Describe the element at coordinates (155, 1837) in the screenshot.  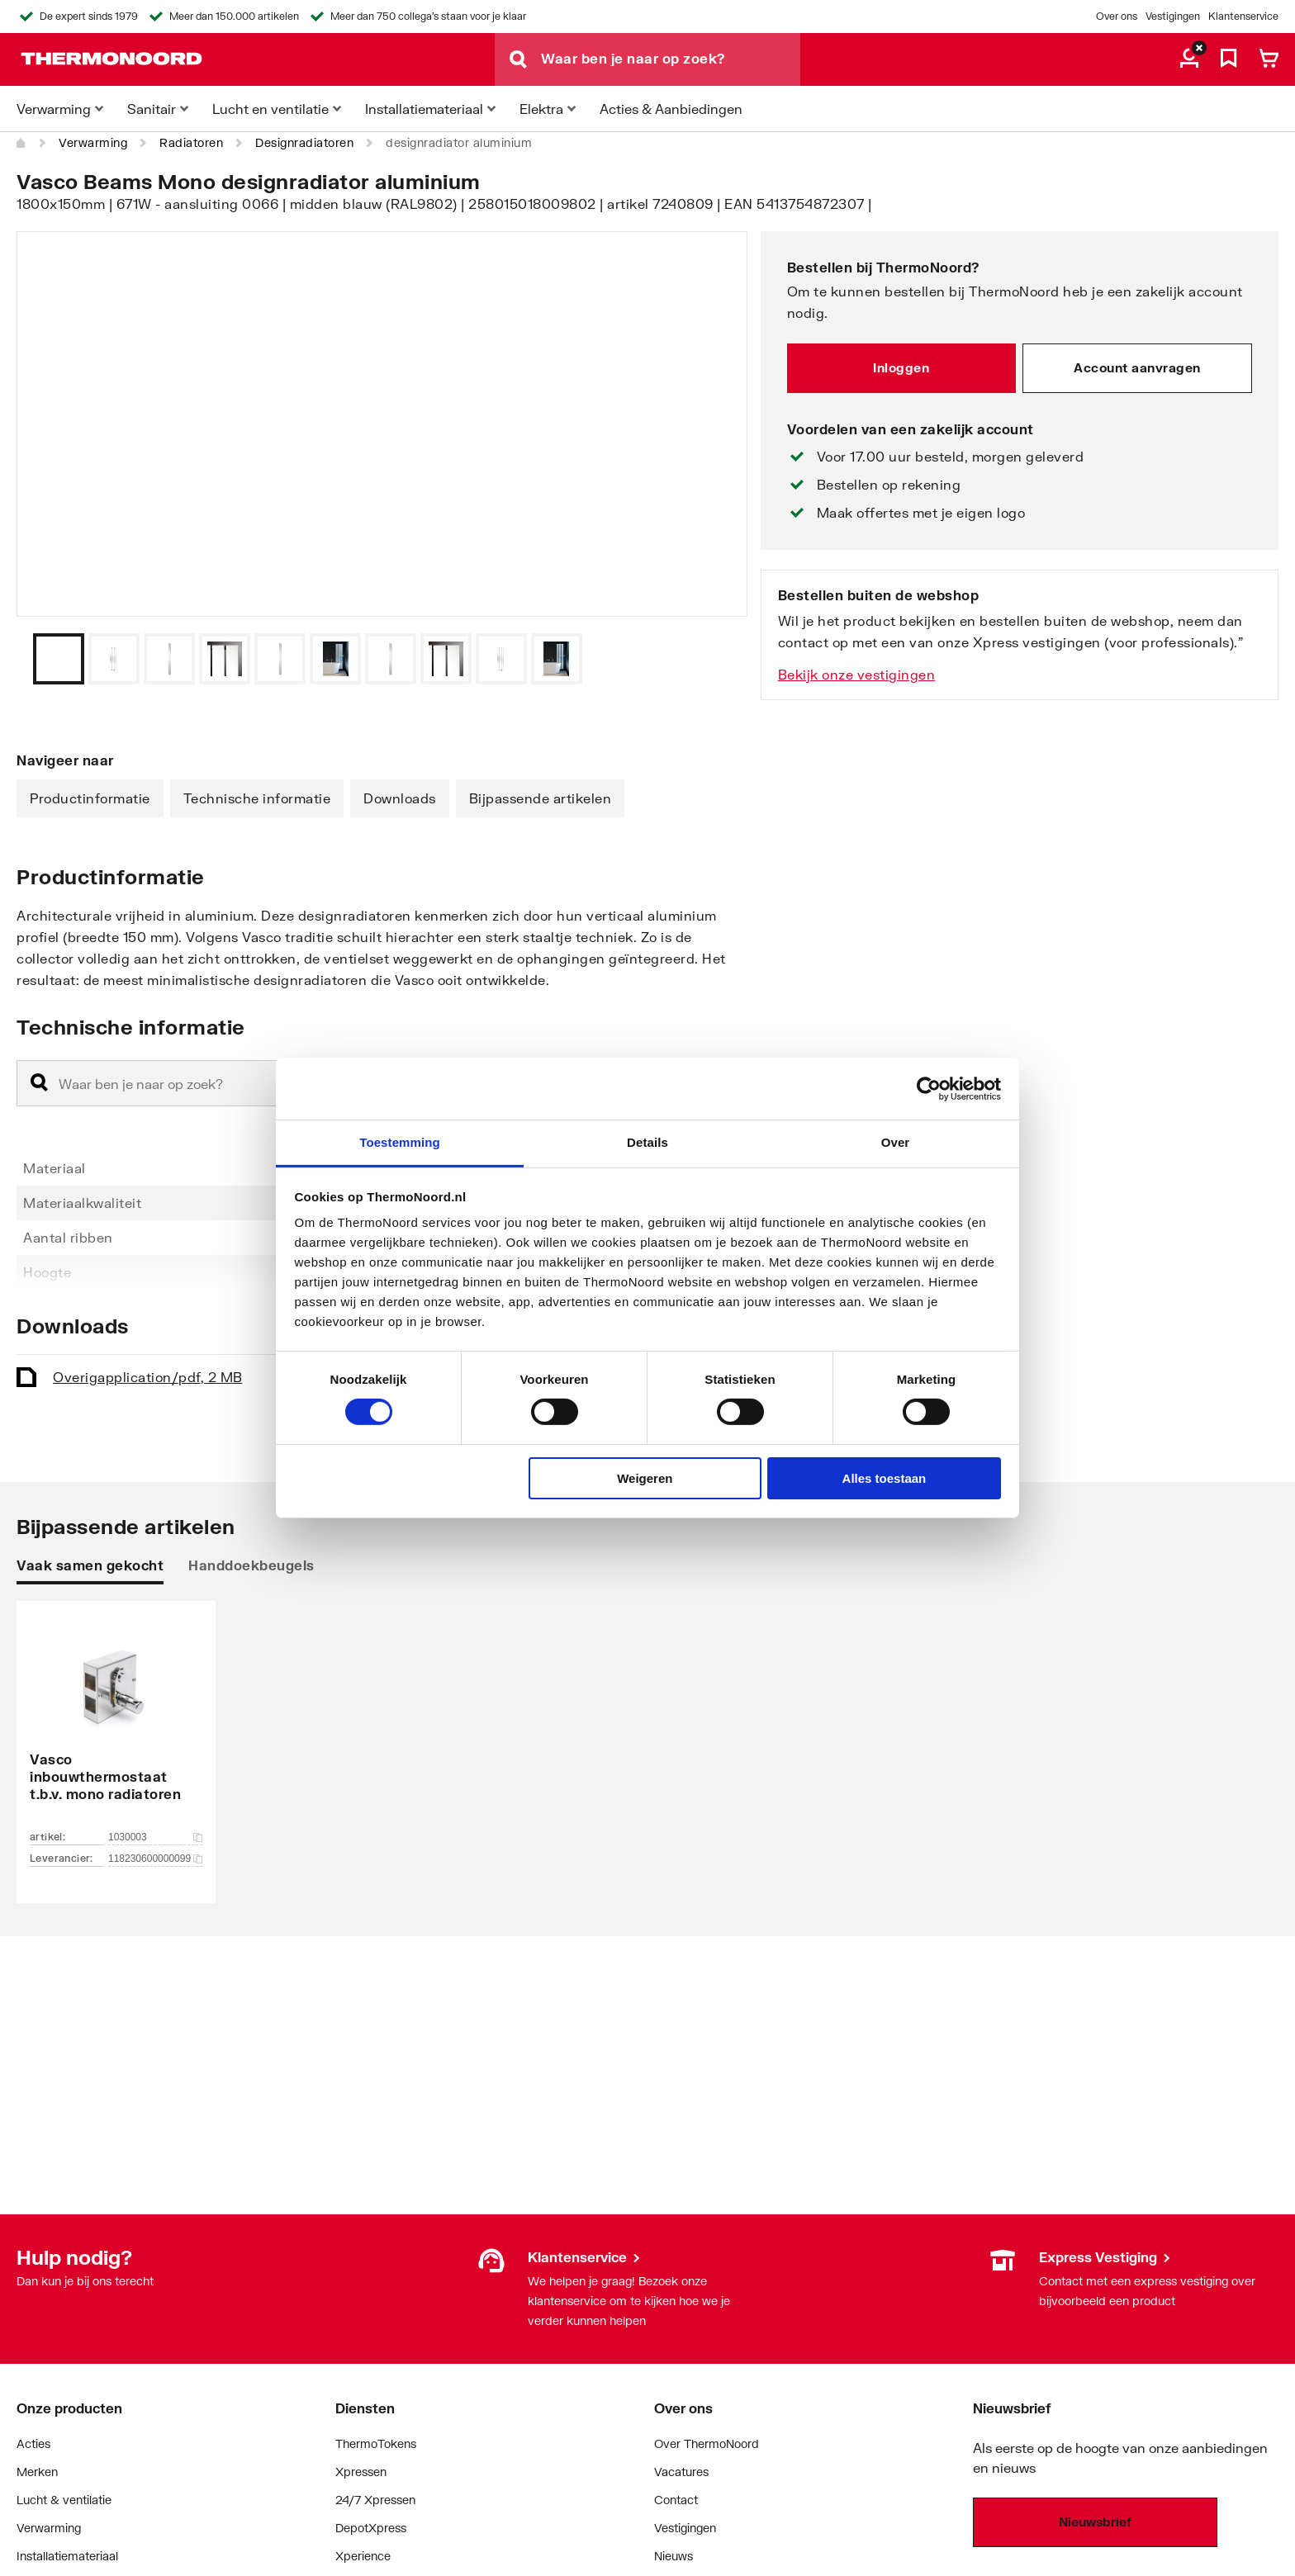
I see `1030003` at that location.